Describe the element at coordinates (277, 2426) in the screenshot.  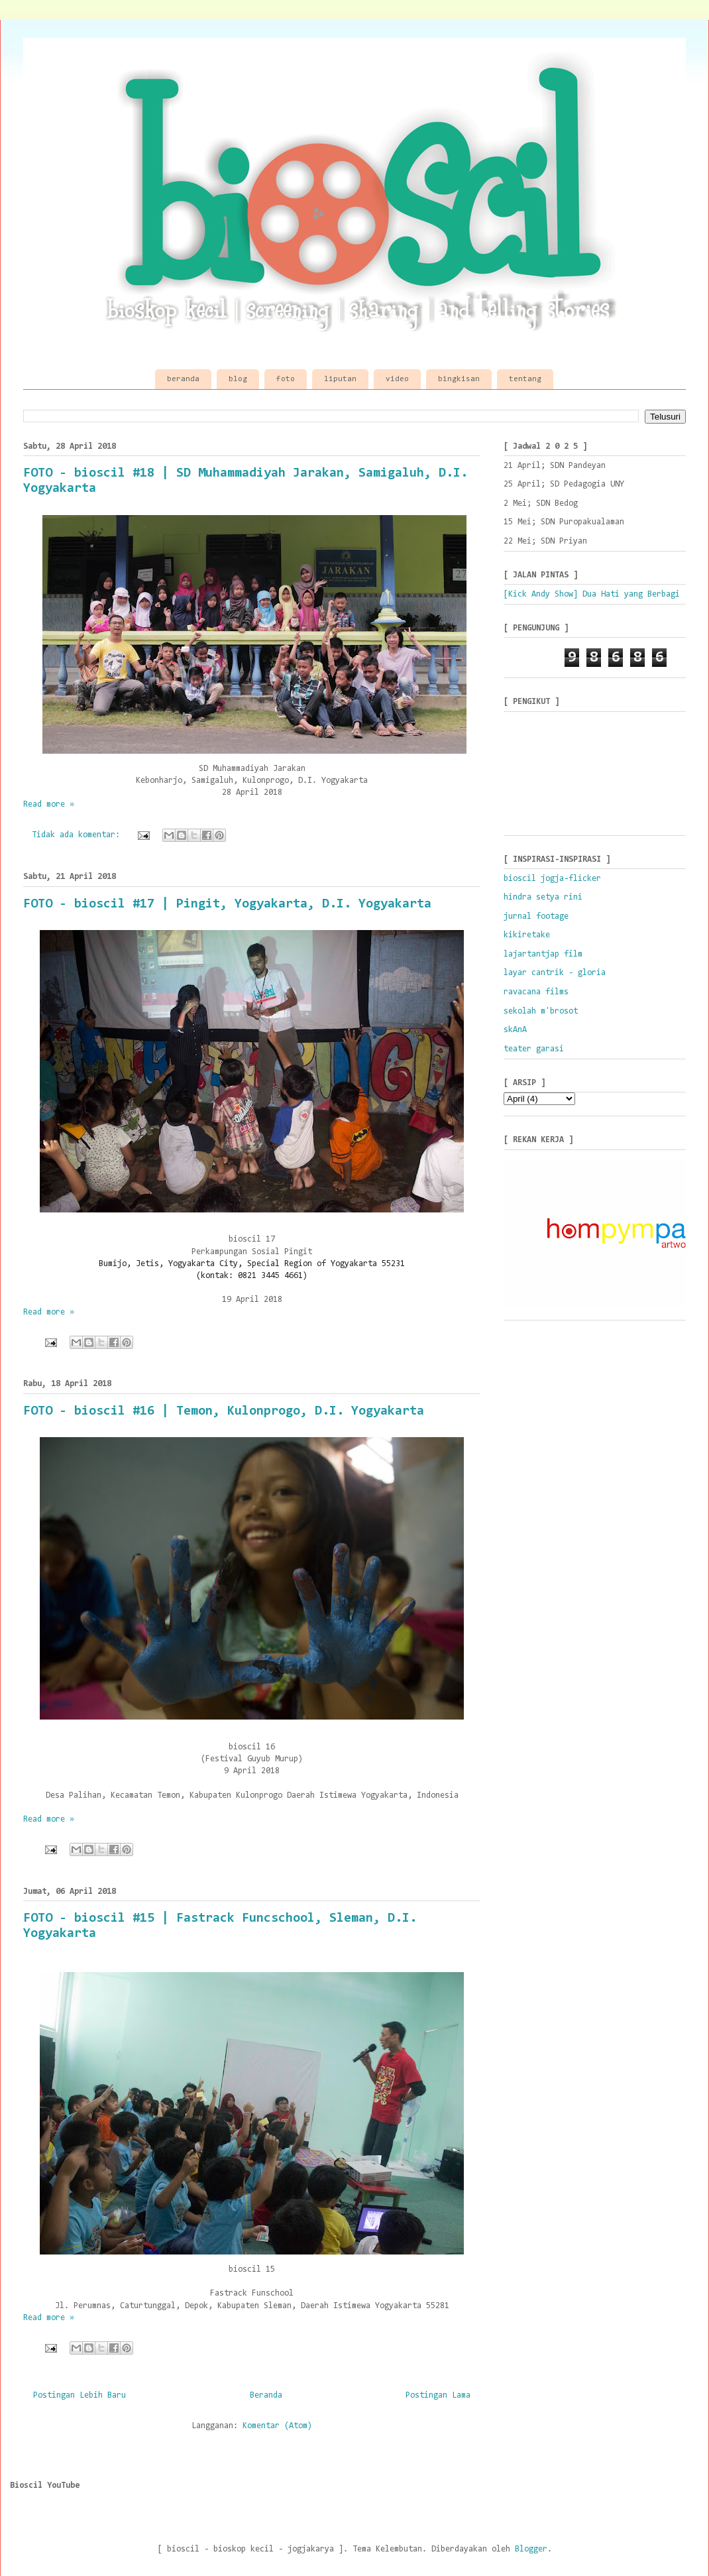
I see `Komentar (Atom)` at that location.